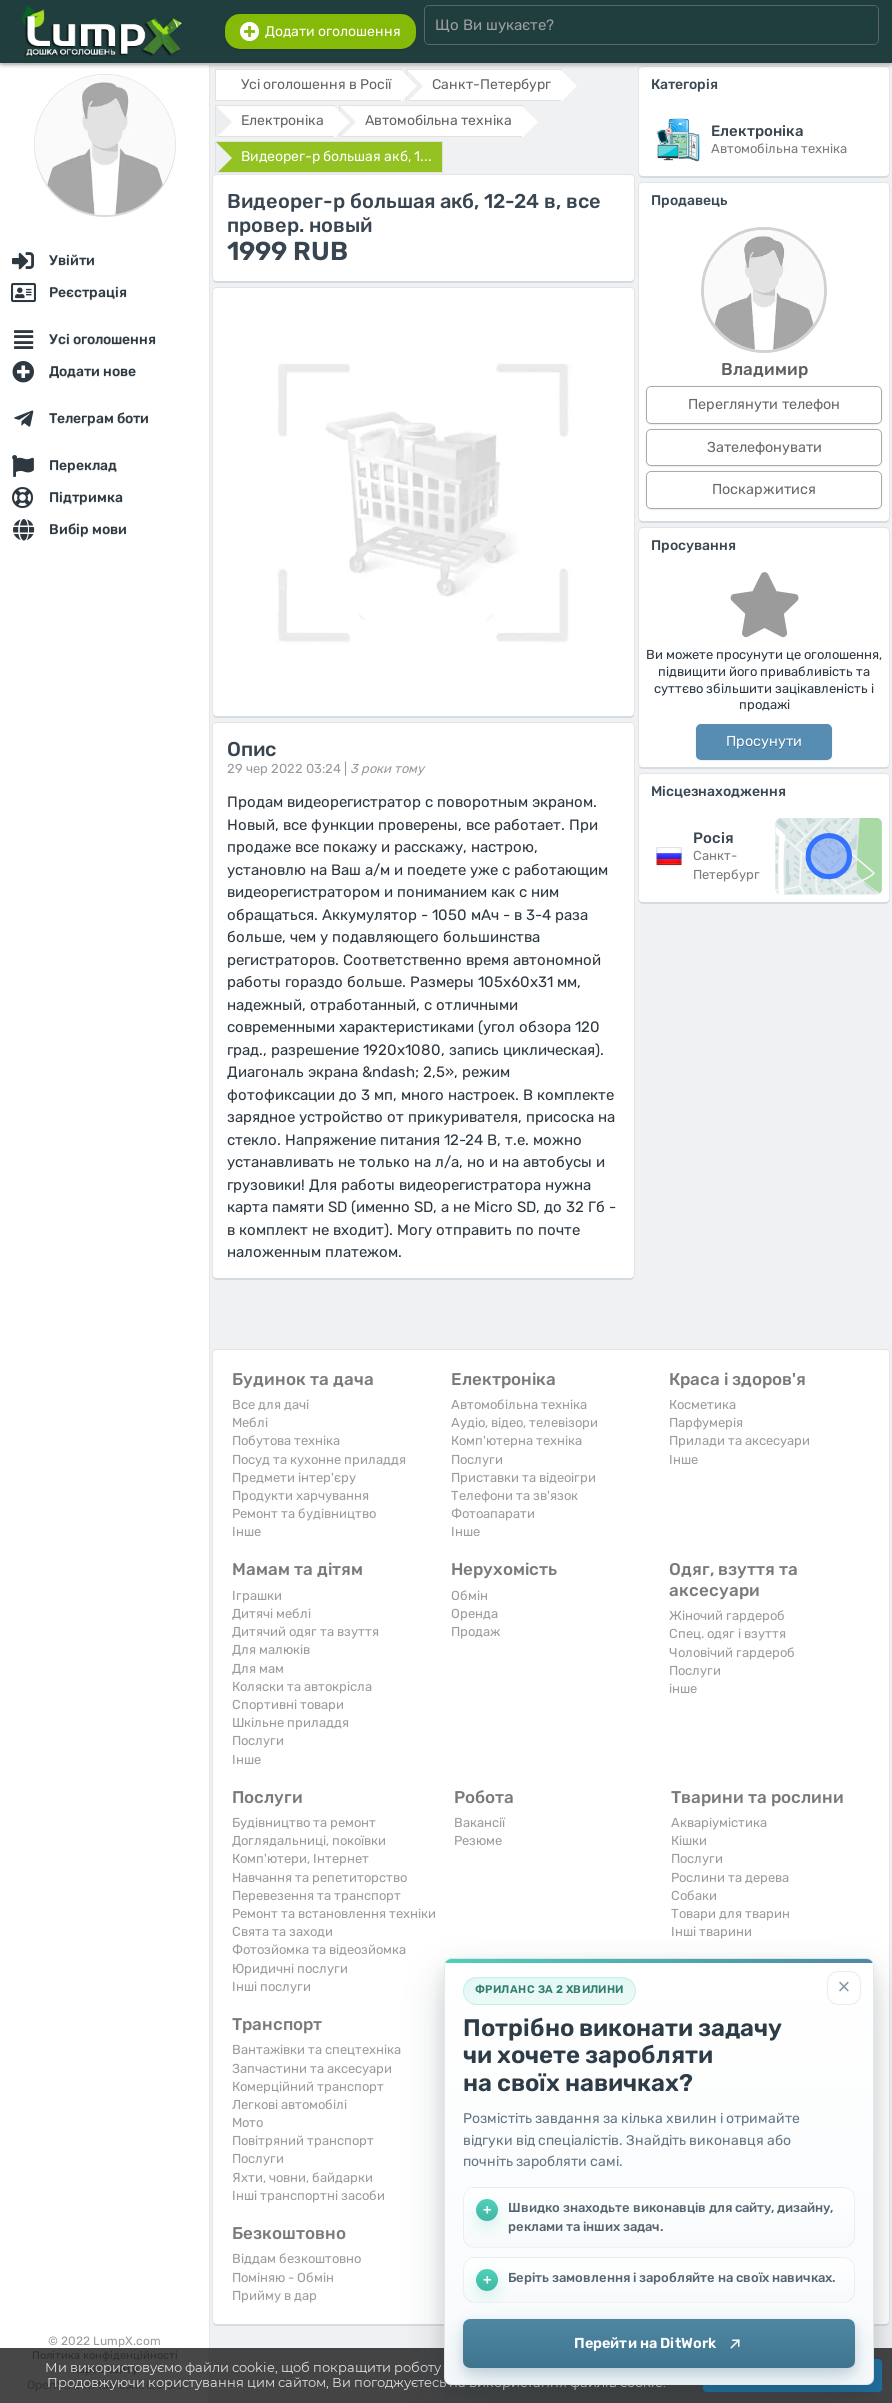 This screenshot has width=892, height=2403. What do you see at coordinates (523, 1477) in the screenshot?
I see `Приставки та відеоігри` at bounding box center [523, 1477].